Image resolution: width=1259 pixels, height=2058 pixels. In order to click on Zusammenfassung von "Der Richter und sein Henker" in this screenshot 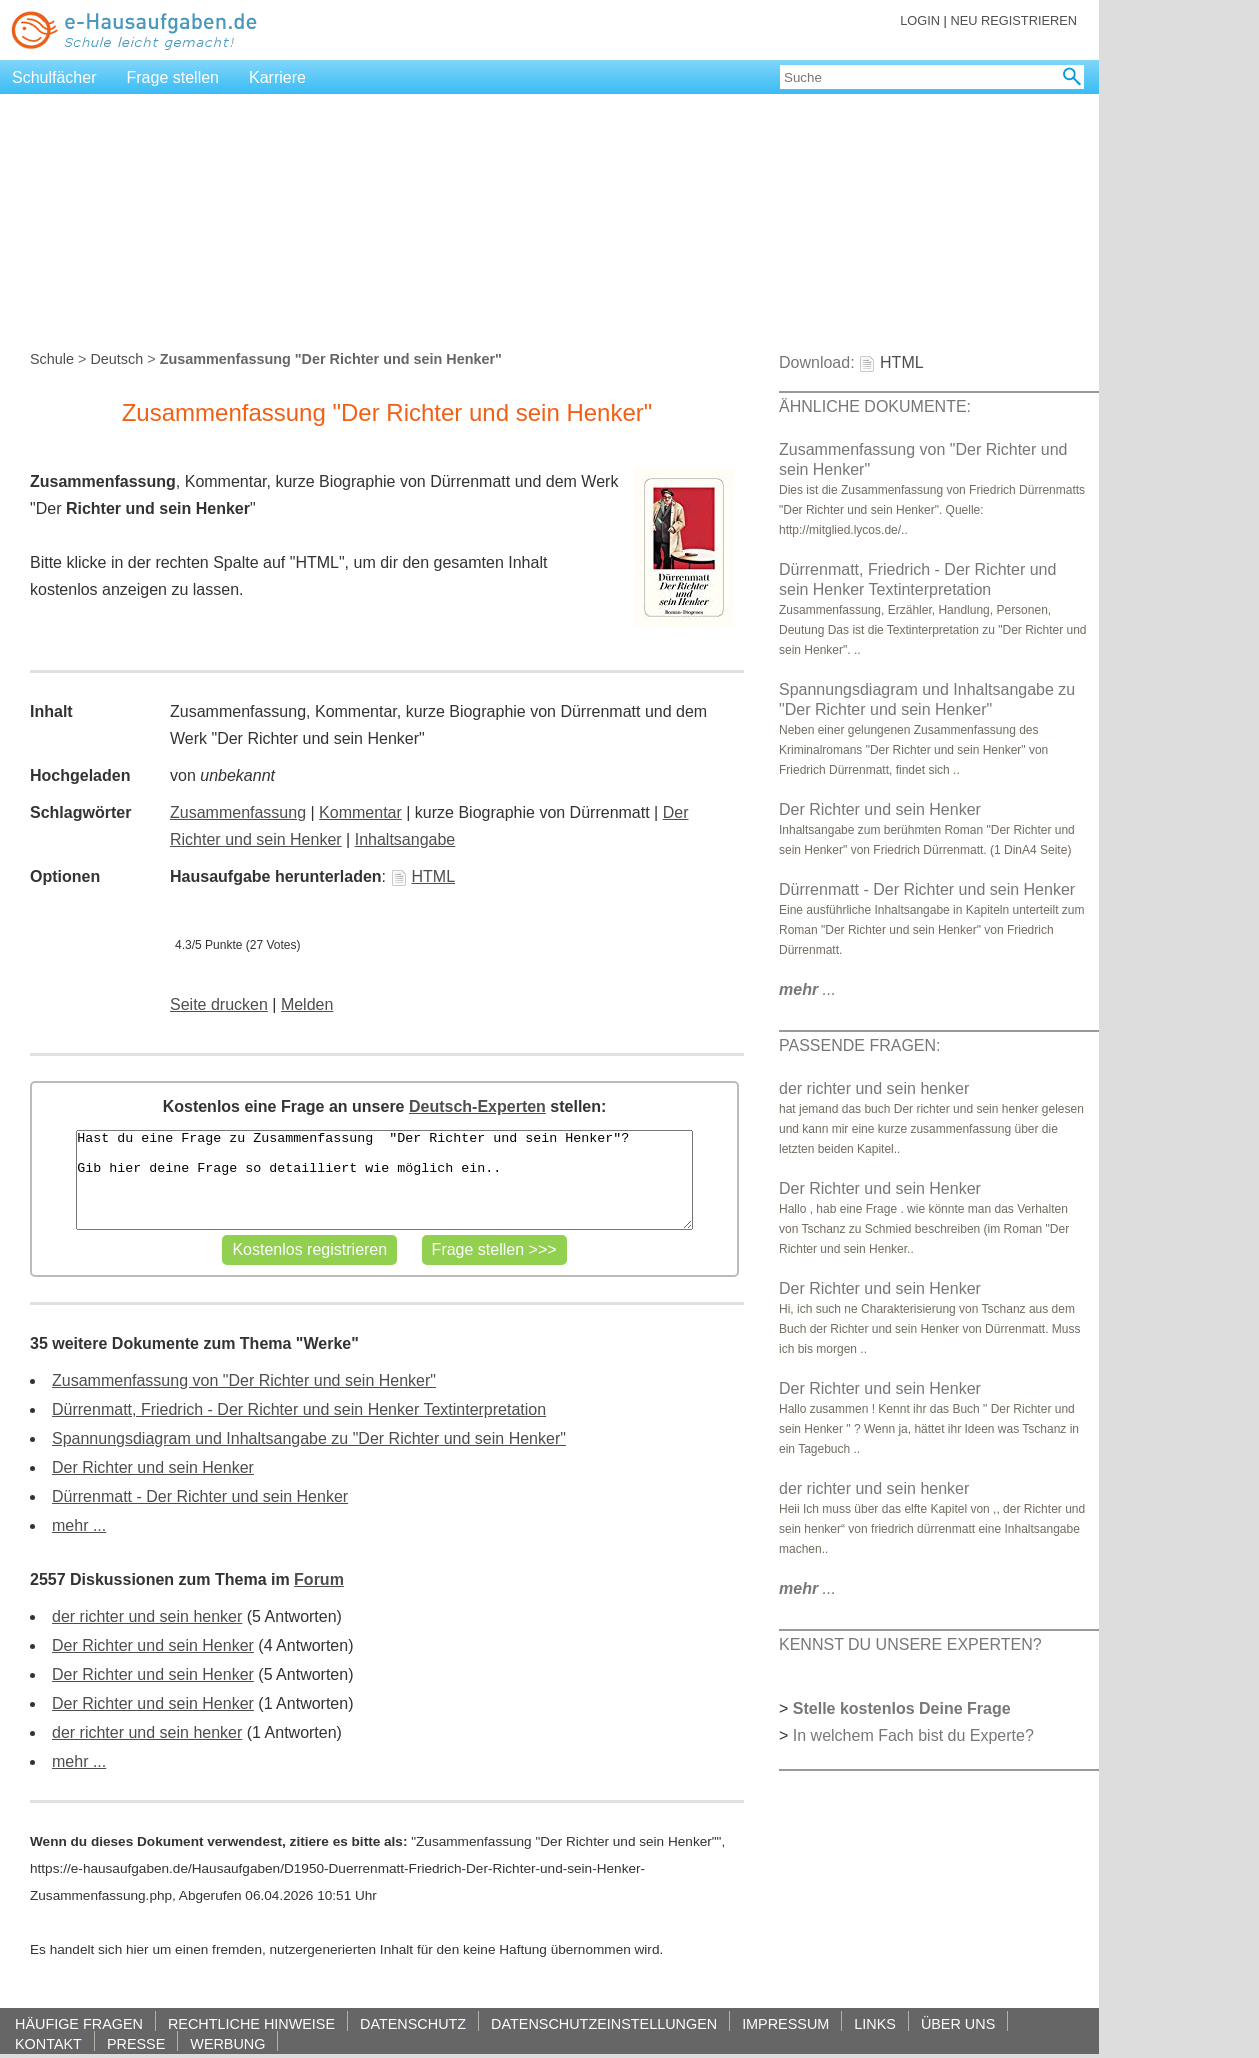, I will do `click(244, 1380)`.